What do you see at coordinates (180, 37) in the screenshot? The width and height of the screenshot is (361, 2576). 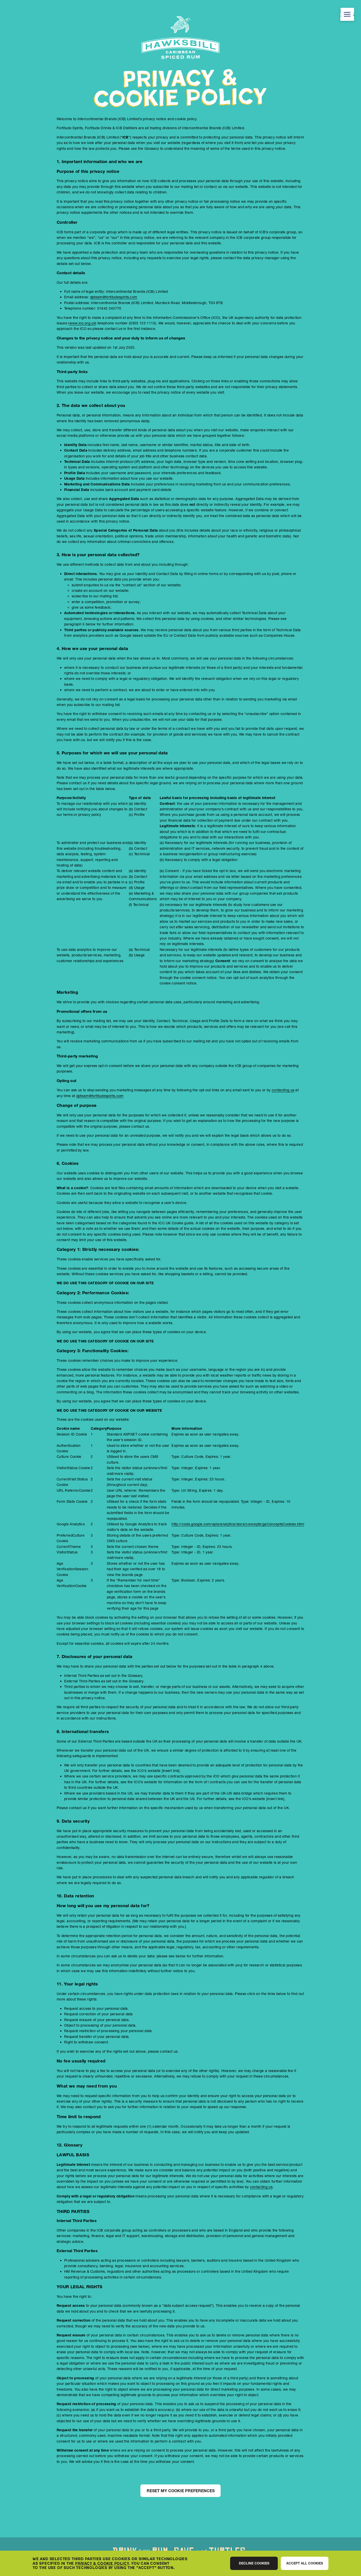 I see `Hawksbill Caribbean Spiced Rum` at bounding box center [180, 37].